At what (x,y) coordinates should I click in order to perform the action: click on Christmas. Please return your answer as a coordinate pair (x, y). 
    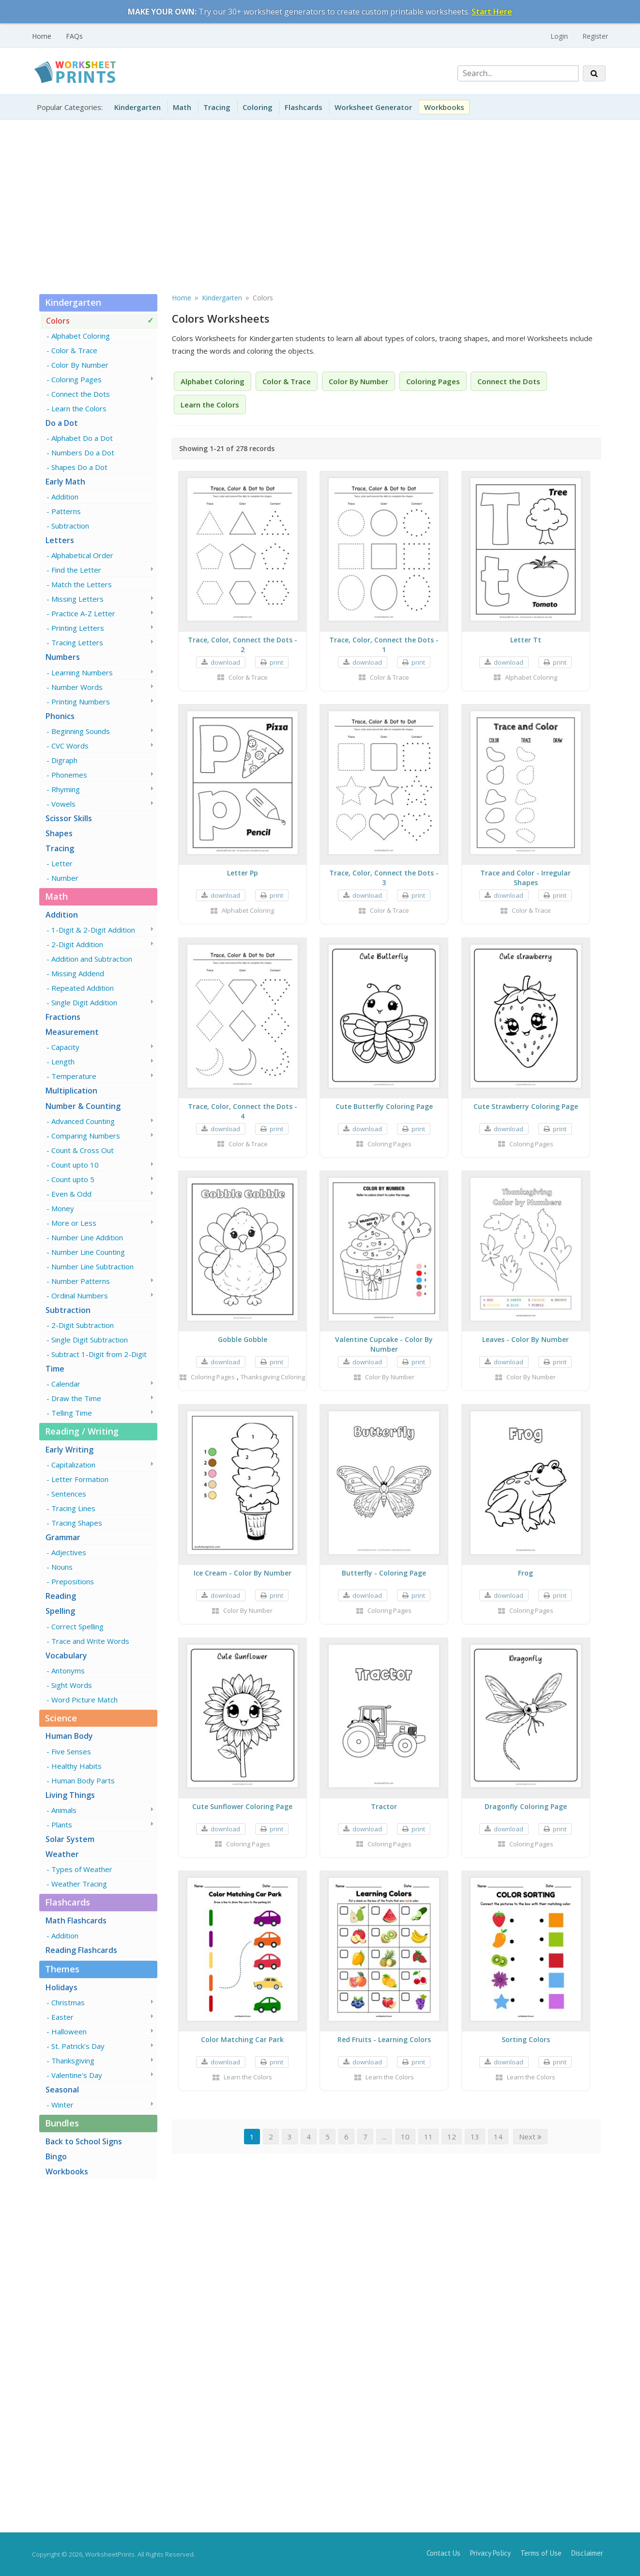
    Looking at the image, I should click on (68, 2002).